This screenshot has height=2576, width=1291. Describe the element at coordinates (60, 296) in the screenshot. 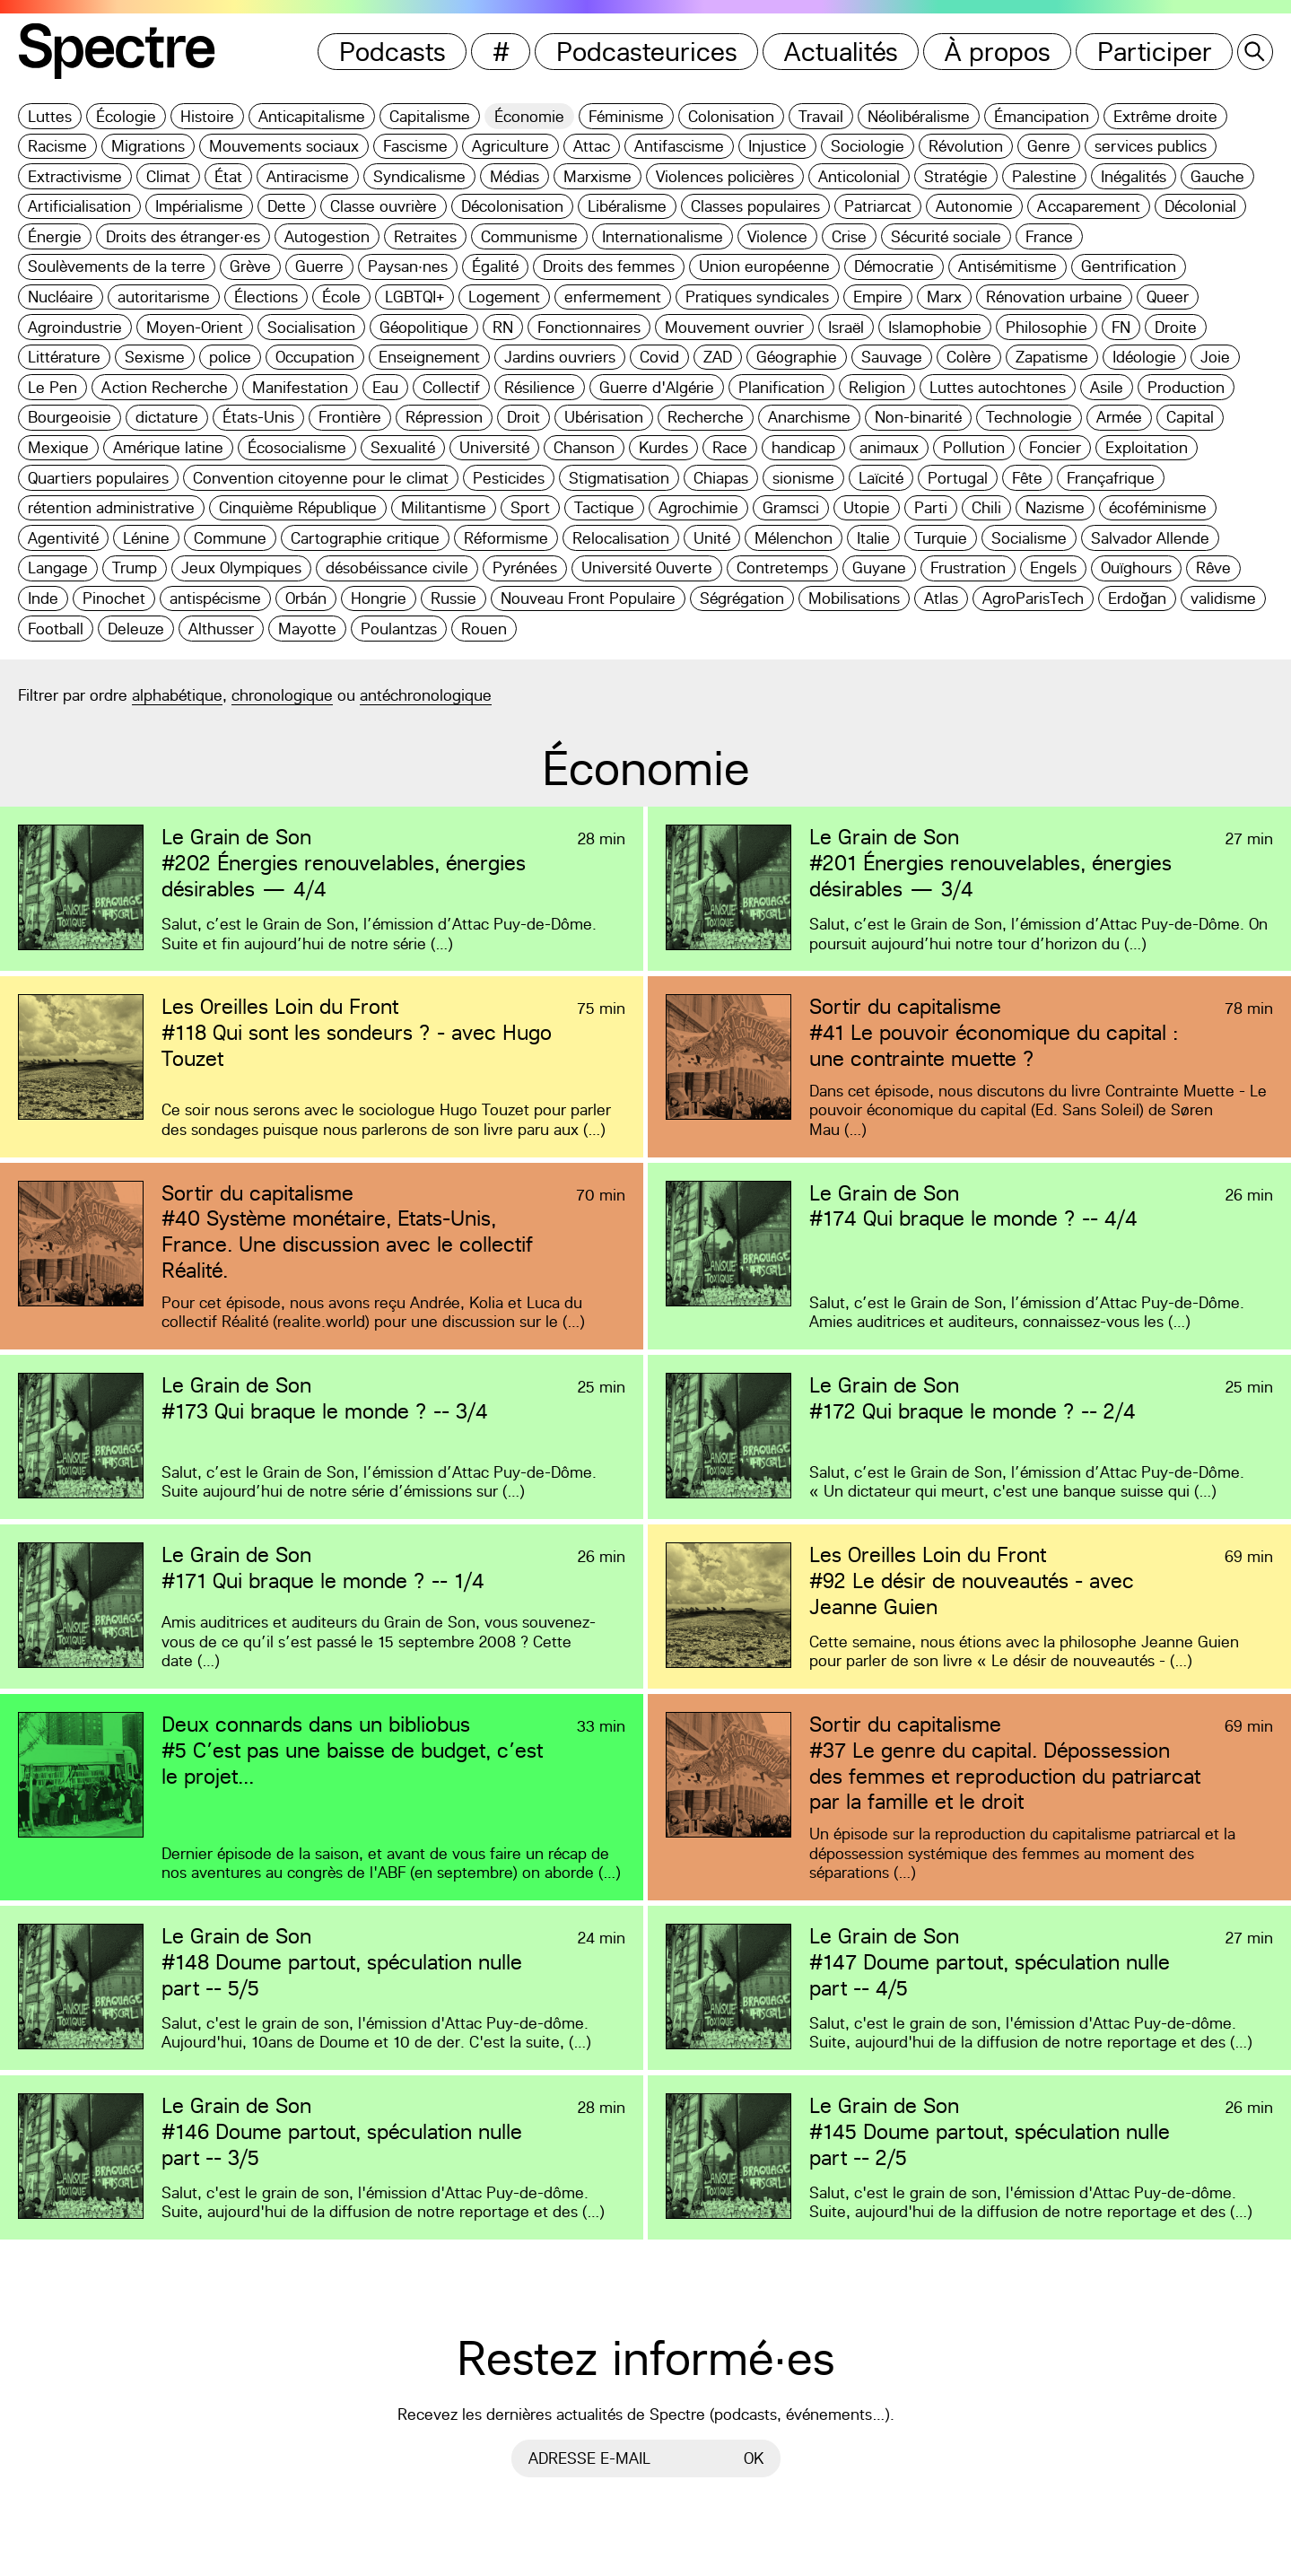

I see `Nucléaire` at that location.